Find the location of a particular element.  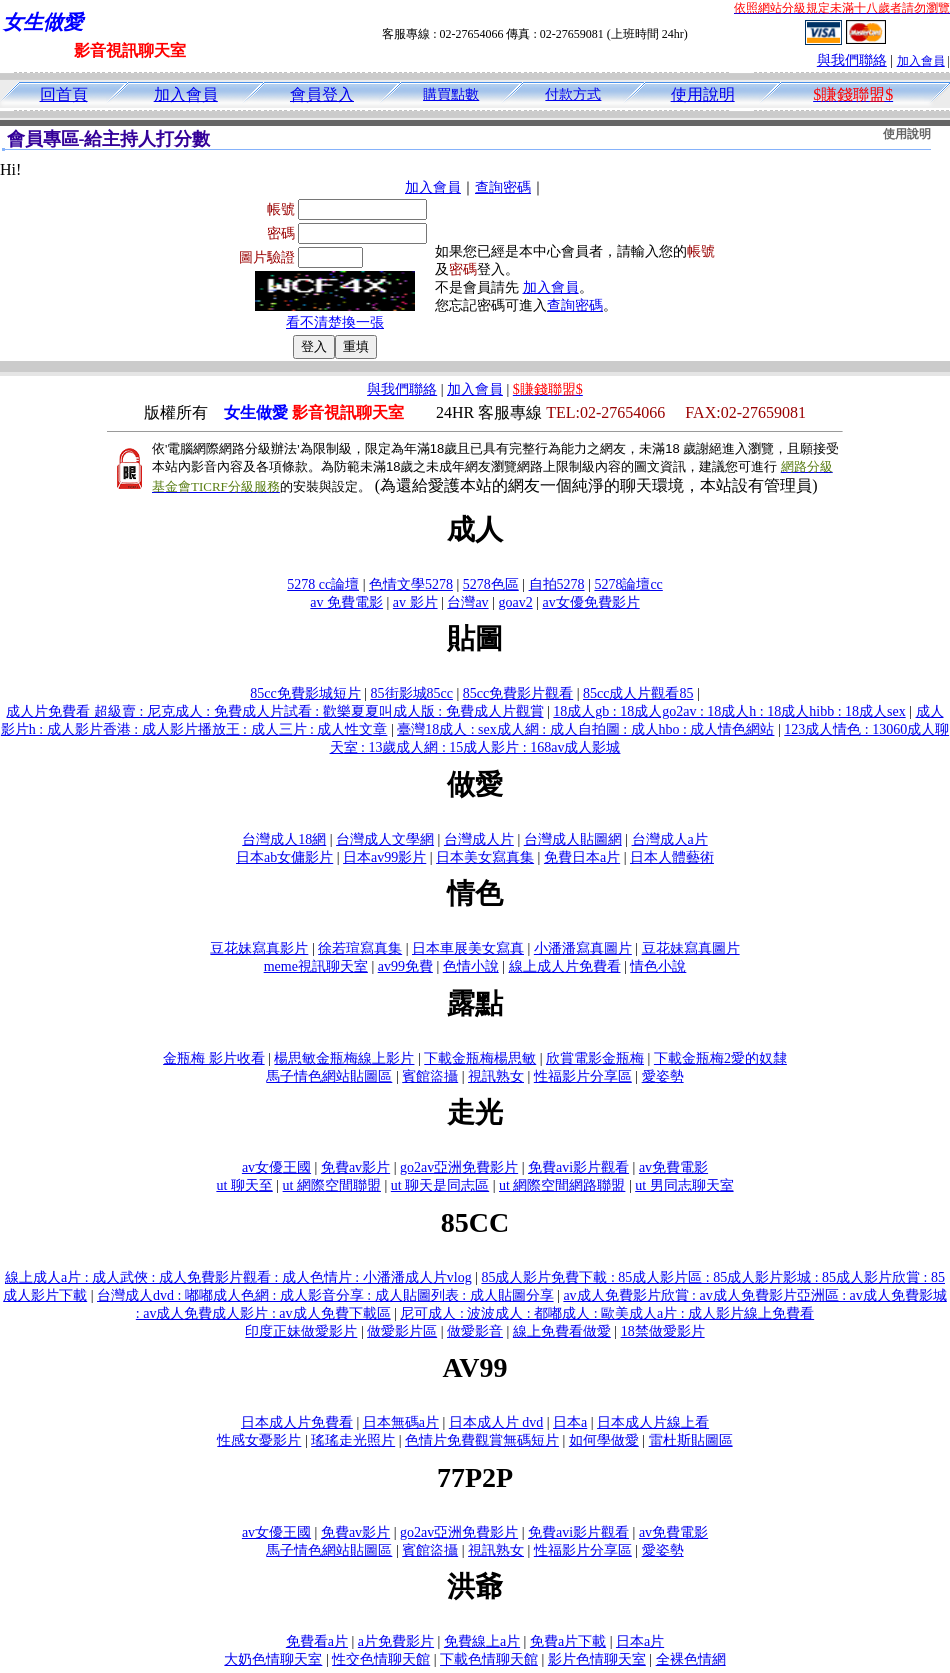

視訊熟女 is located at coordinates (496, 1076).